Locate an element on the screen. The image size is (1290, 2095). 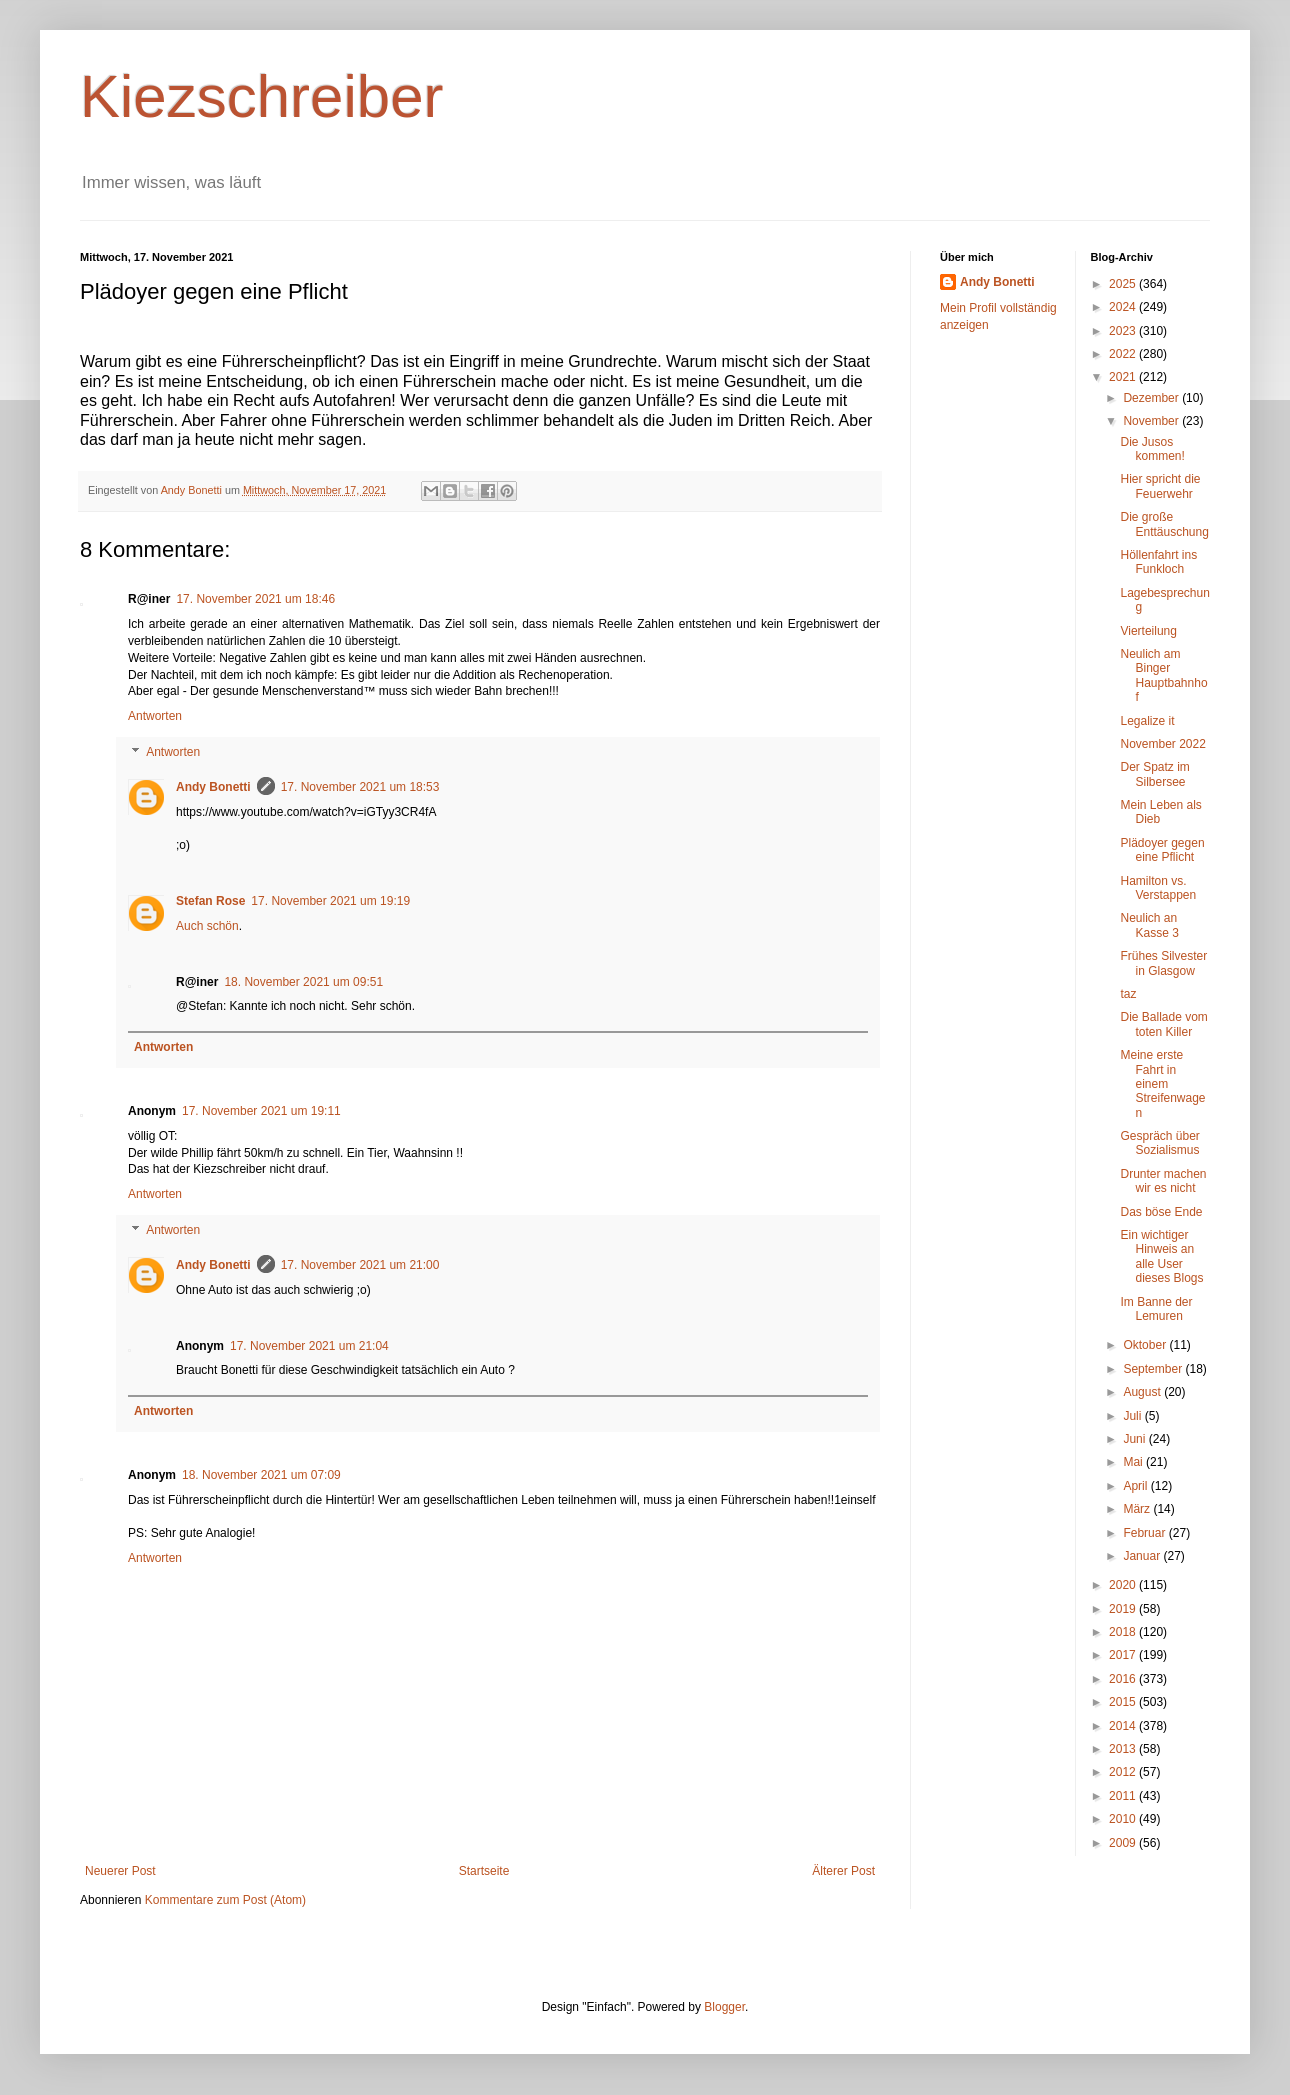
2013 is located at coordinates (1124, 1749).